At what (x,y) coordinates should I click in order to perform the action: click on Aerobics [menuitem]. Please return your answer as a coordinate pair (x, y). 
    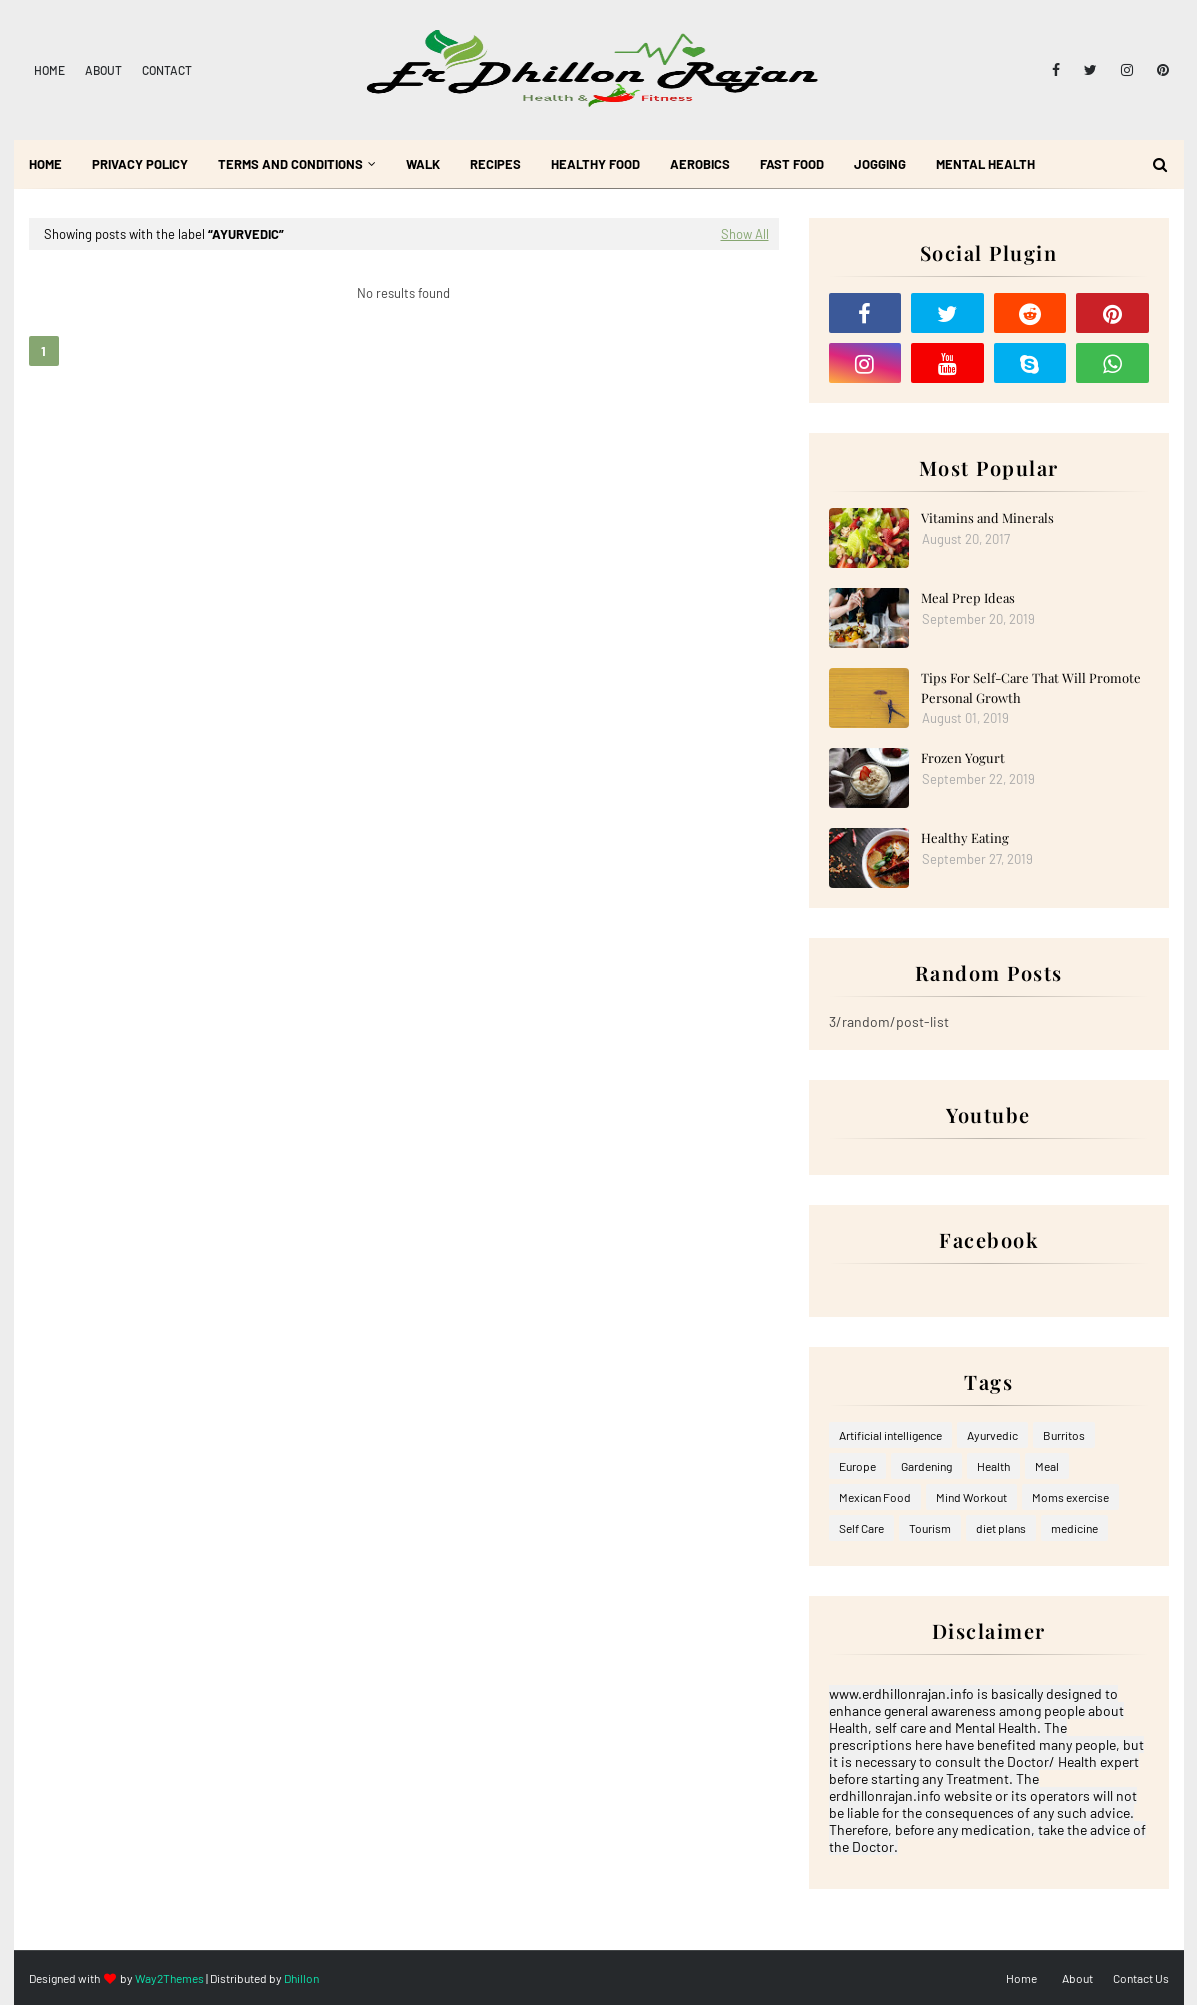
    Looking at the image, I should click on (700, 164).